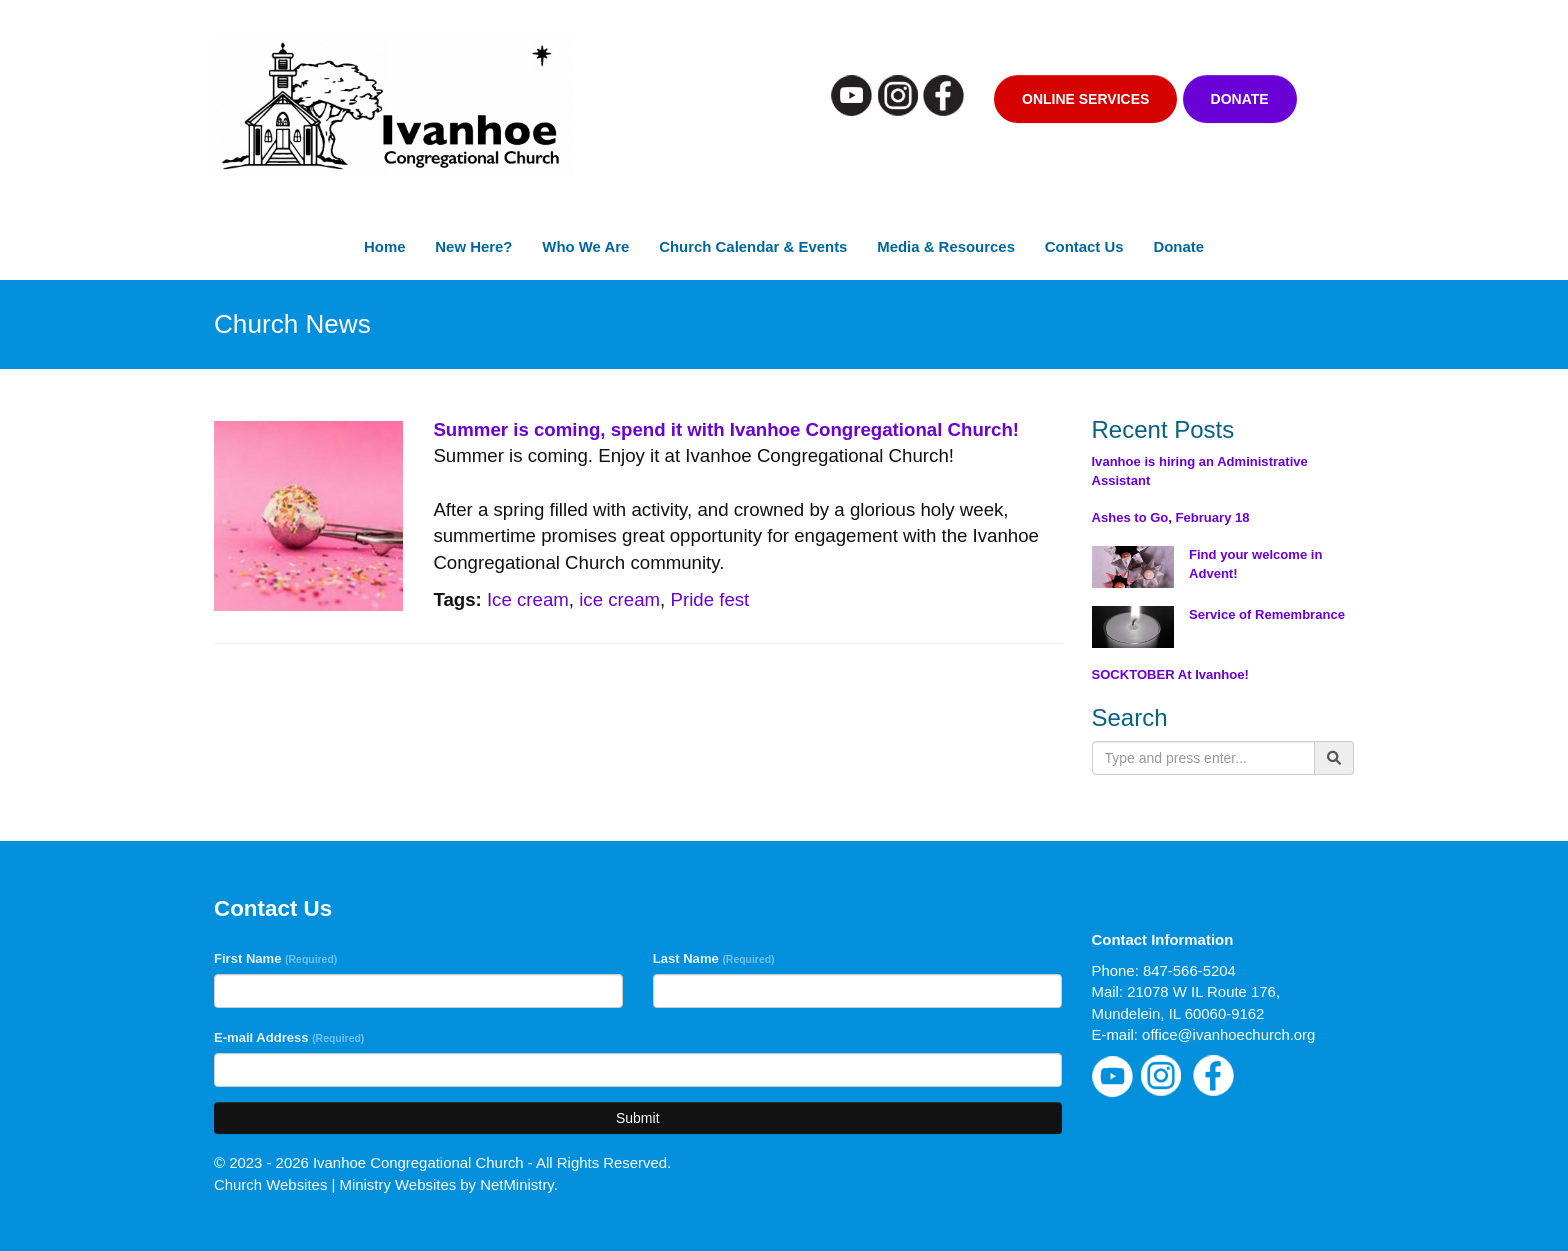 Image resolution: width=1568 pixels, height=1251 pixels. I want to click on Media & Resources, so click(946, 246).